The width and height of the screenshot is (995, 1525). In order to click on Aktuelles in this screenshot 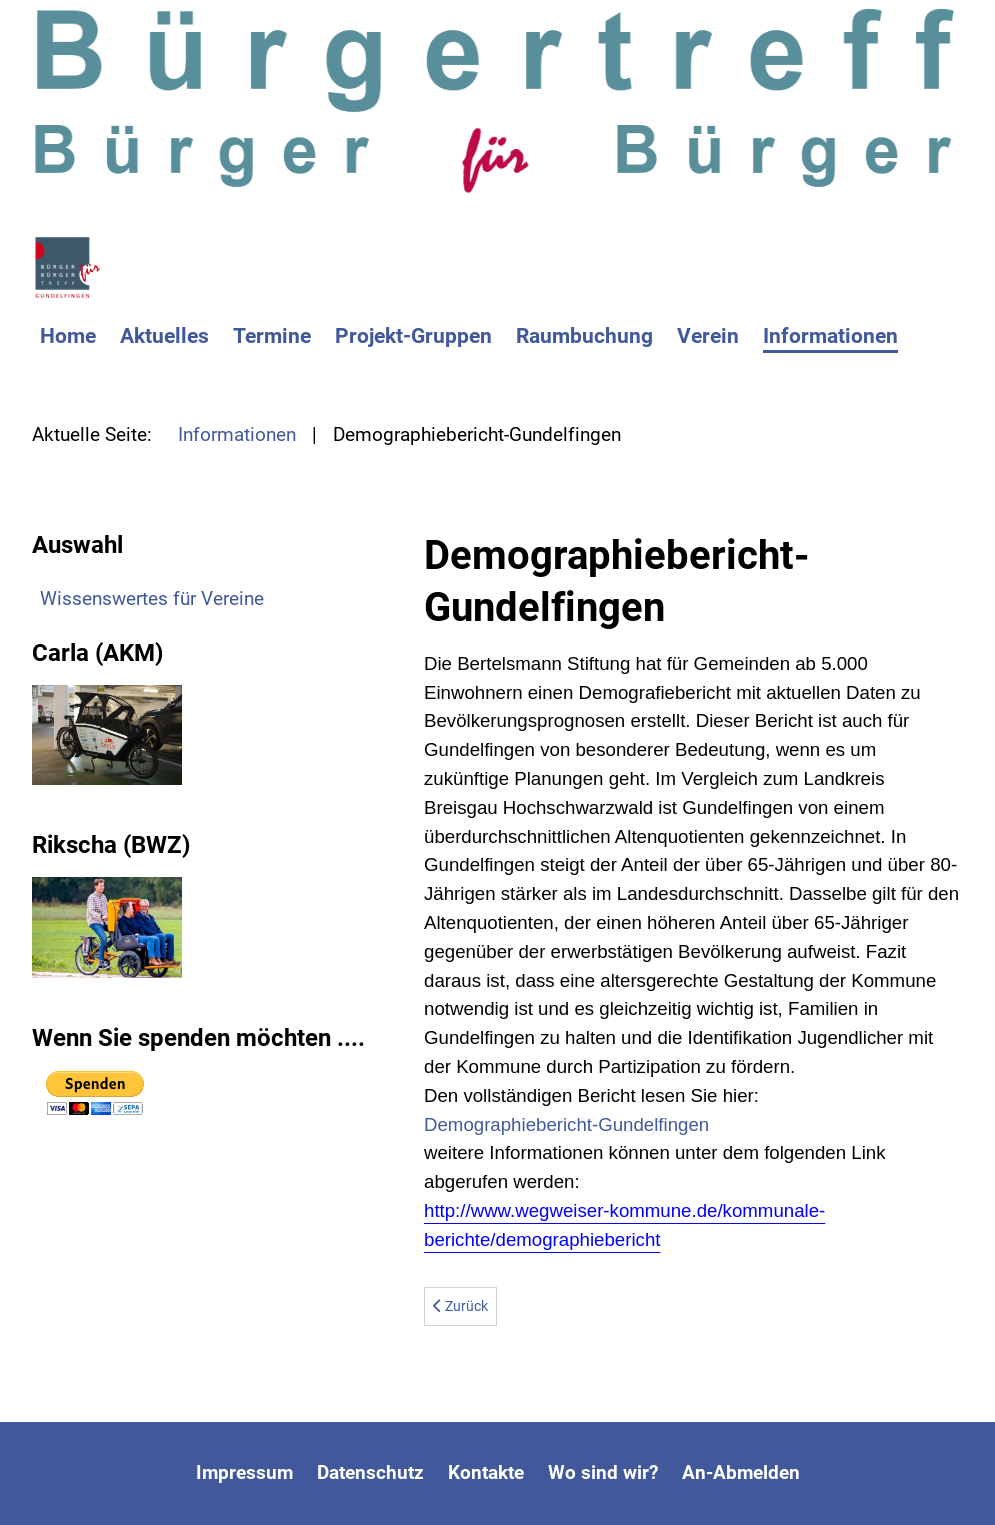, I will do `click(164, 336)`.